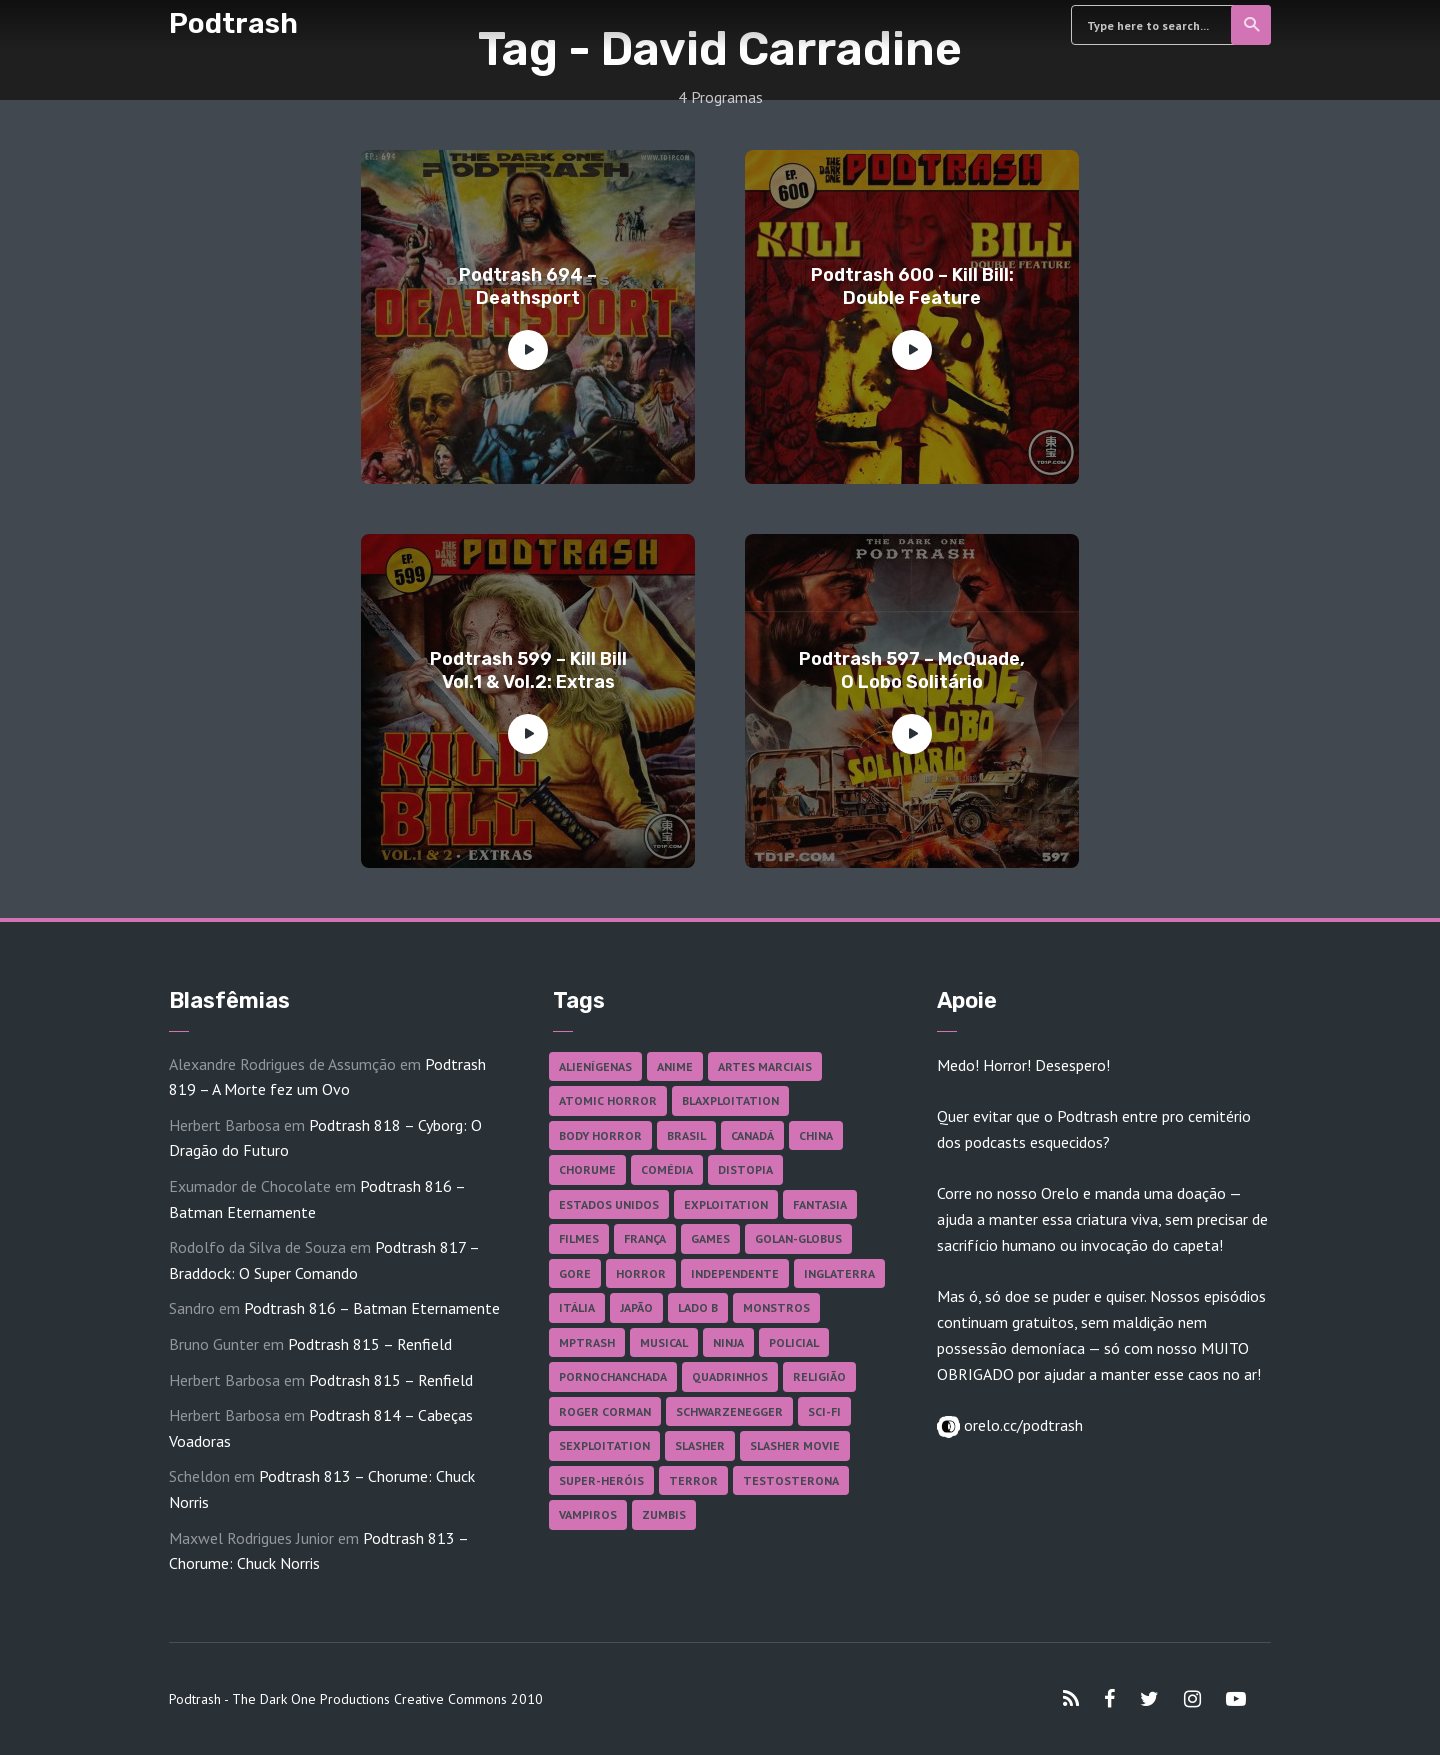  What do you see at coordinates (912, 670) in the screenshot?
I see `Podtrash 597 – McQuade, O Lobo Solitário` at bounding box center [912, 670].